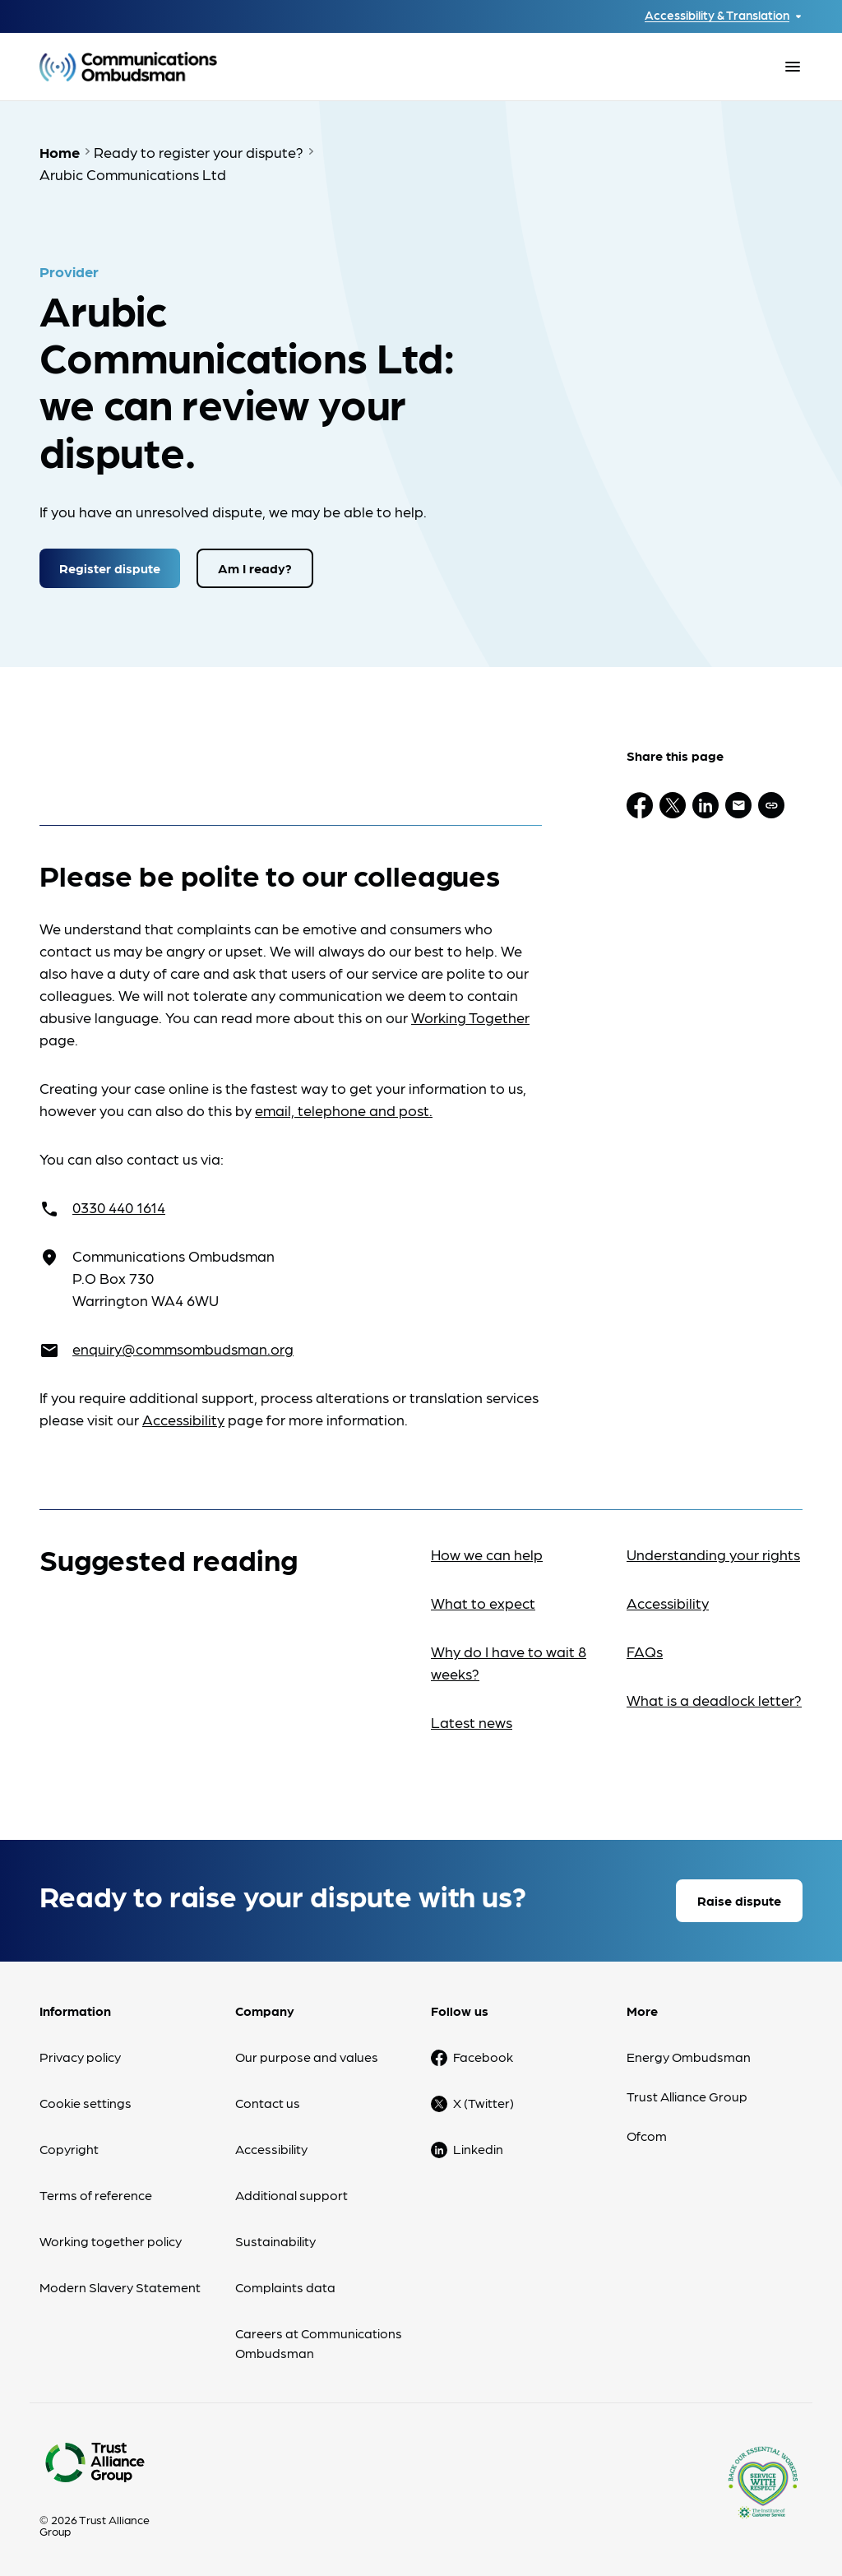  I want to click on Additional support, so click(291, 2194).